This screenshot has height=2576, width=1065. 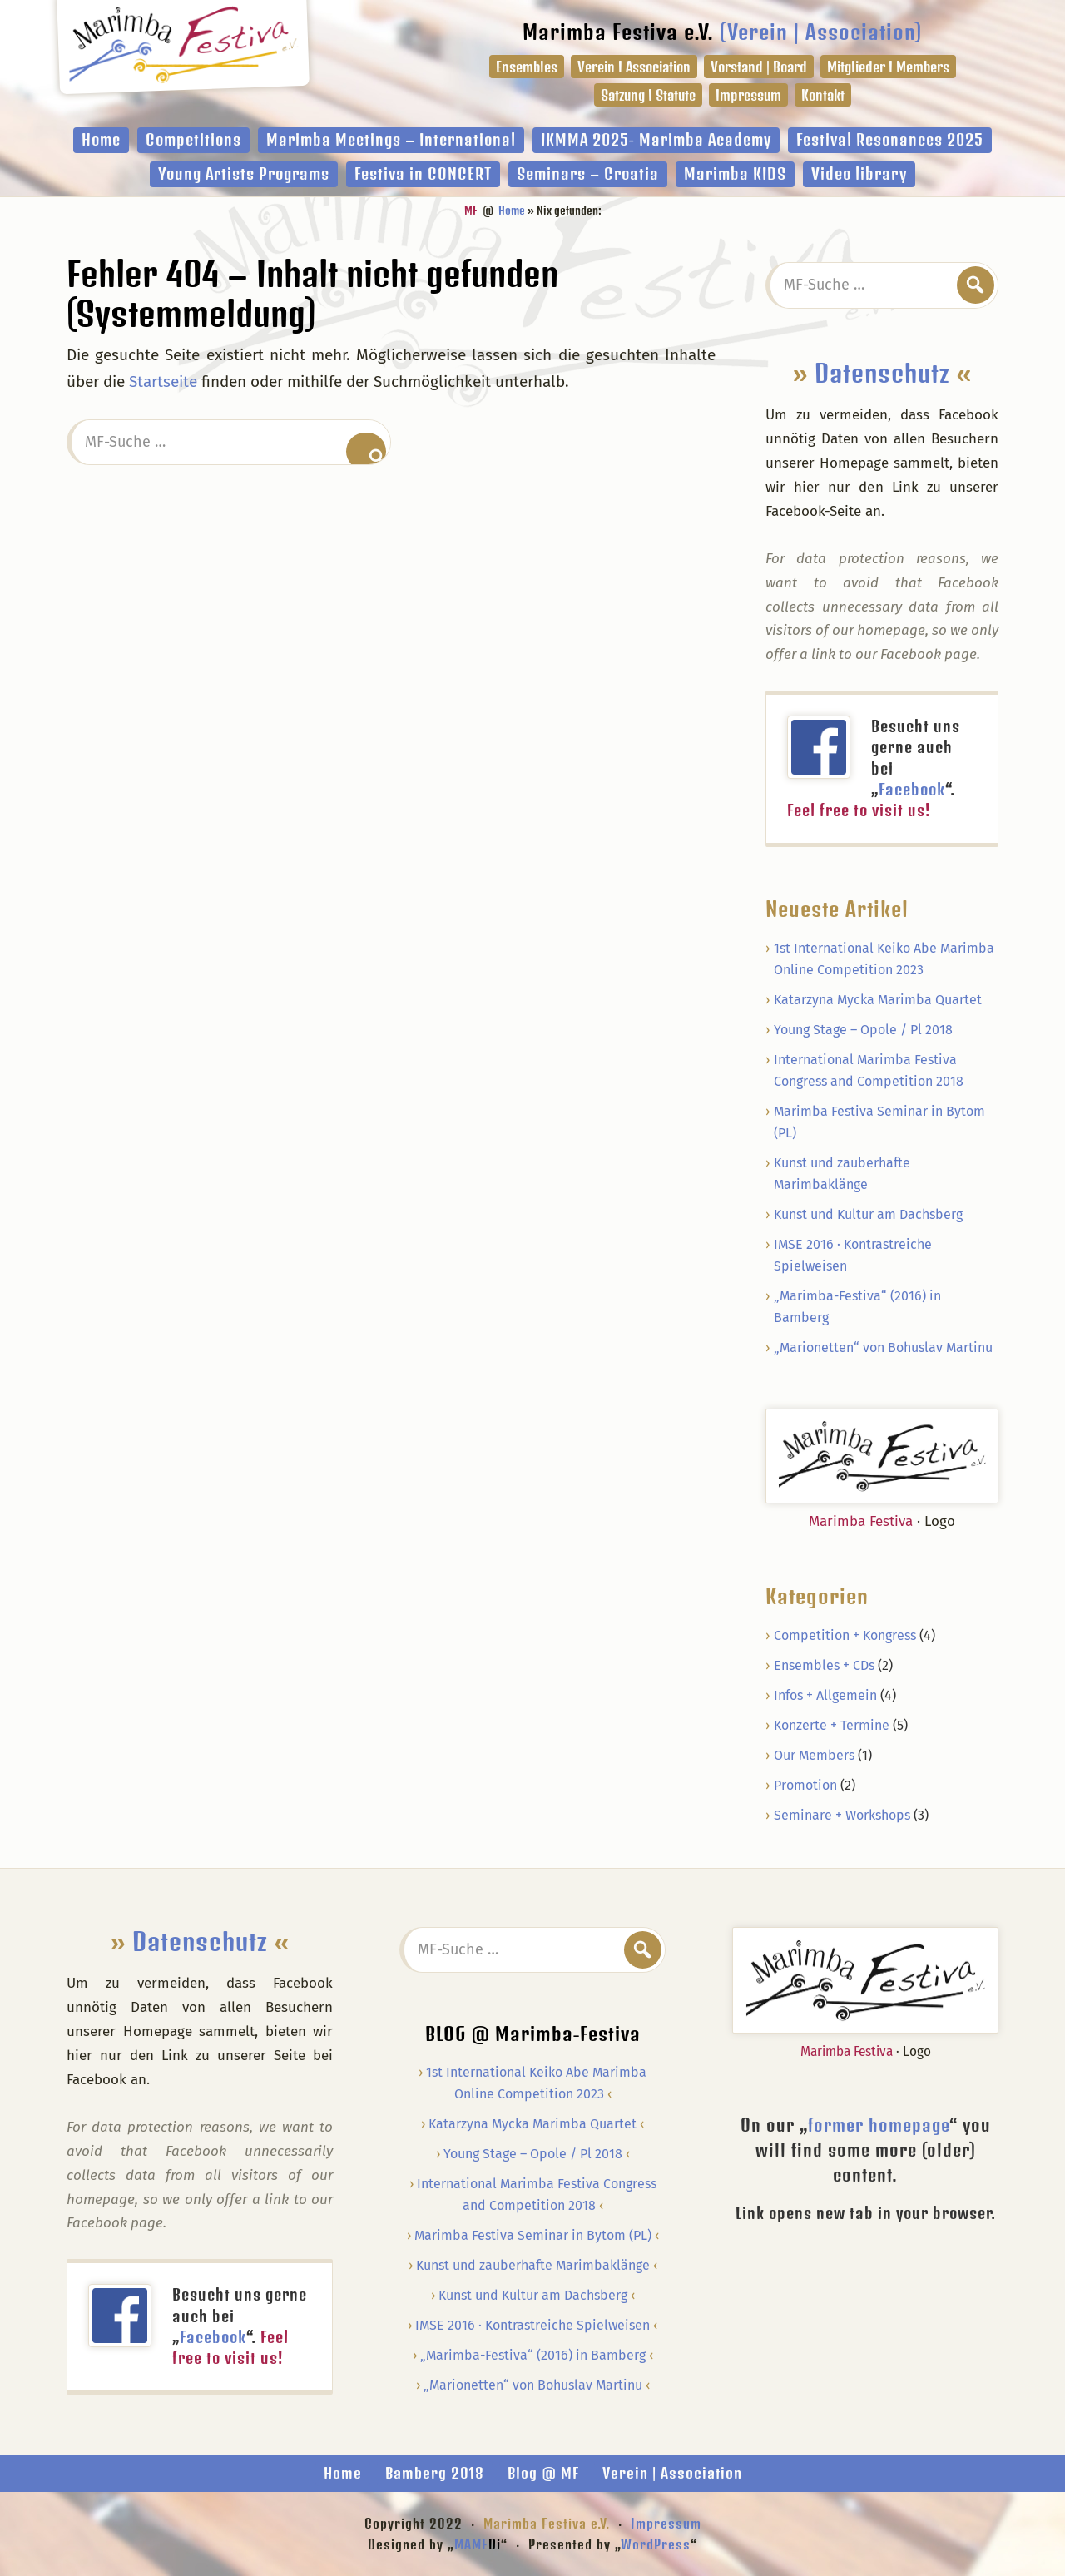 I want to click on MAME, so click(x=477, y=2544).